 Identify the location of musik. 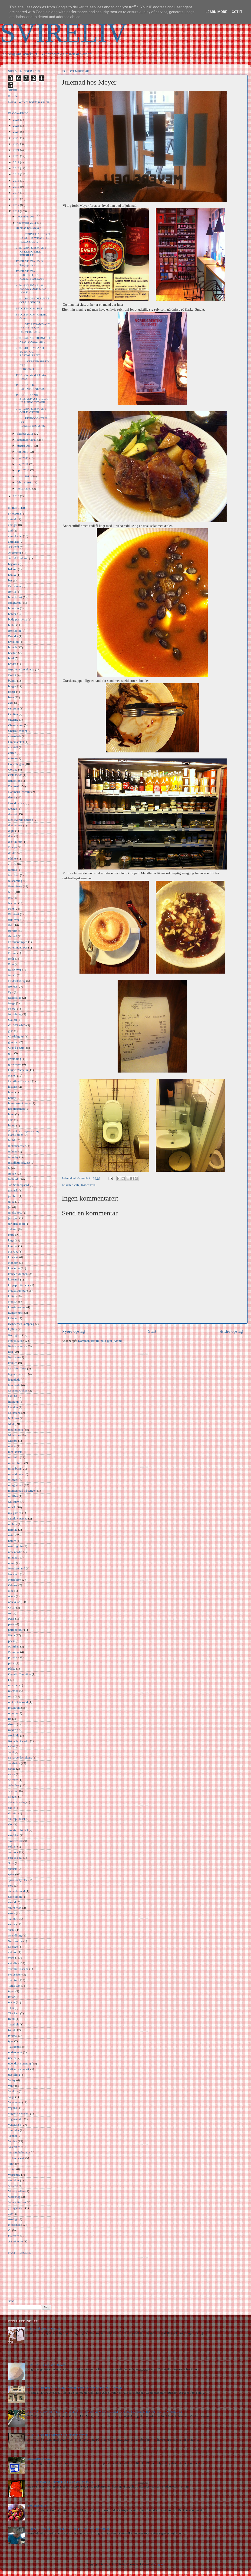
(12, 1507).